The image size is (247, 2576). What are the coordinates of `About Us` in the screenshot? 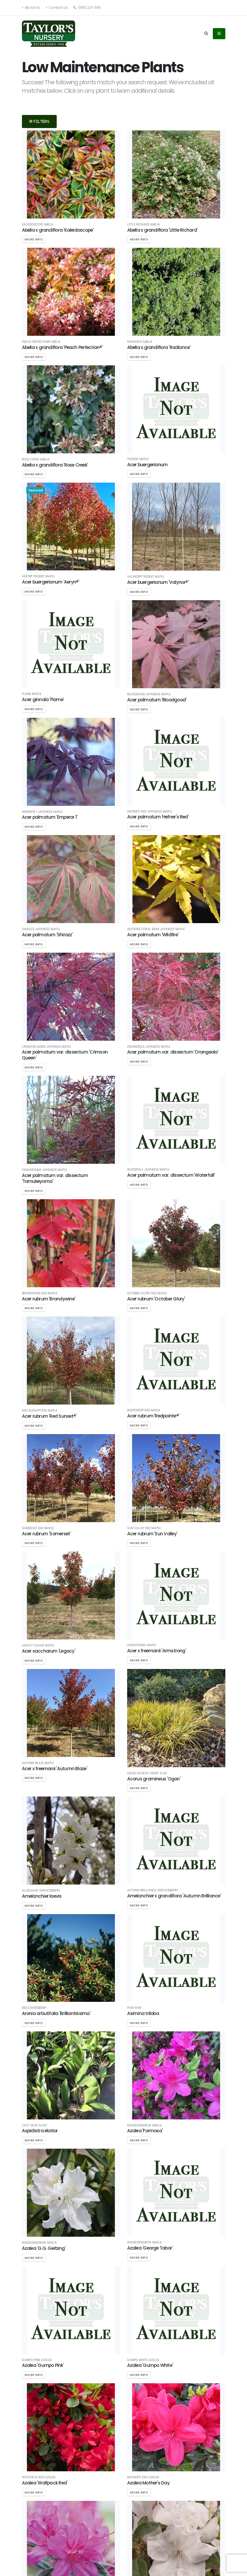 It's located at (31, 7).